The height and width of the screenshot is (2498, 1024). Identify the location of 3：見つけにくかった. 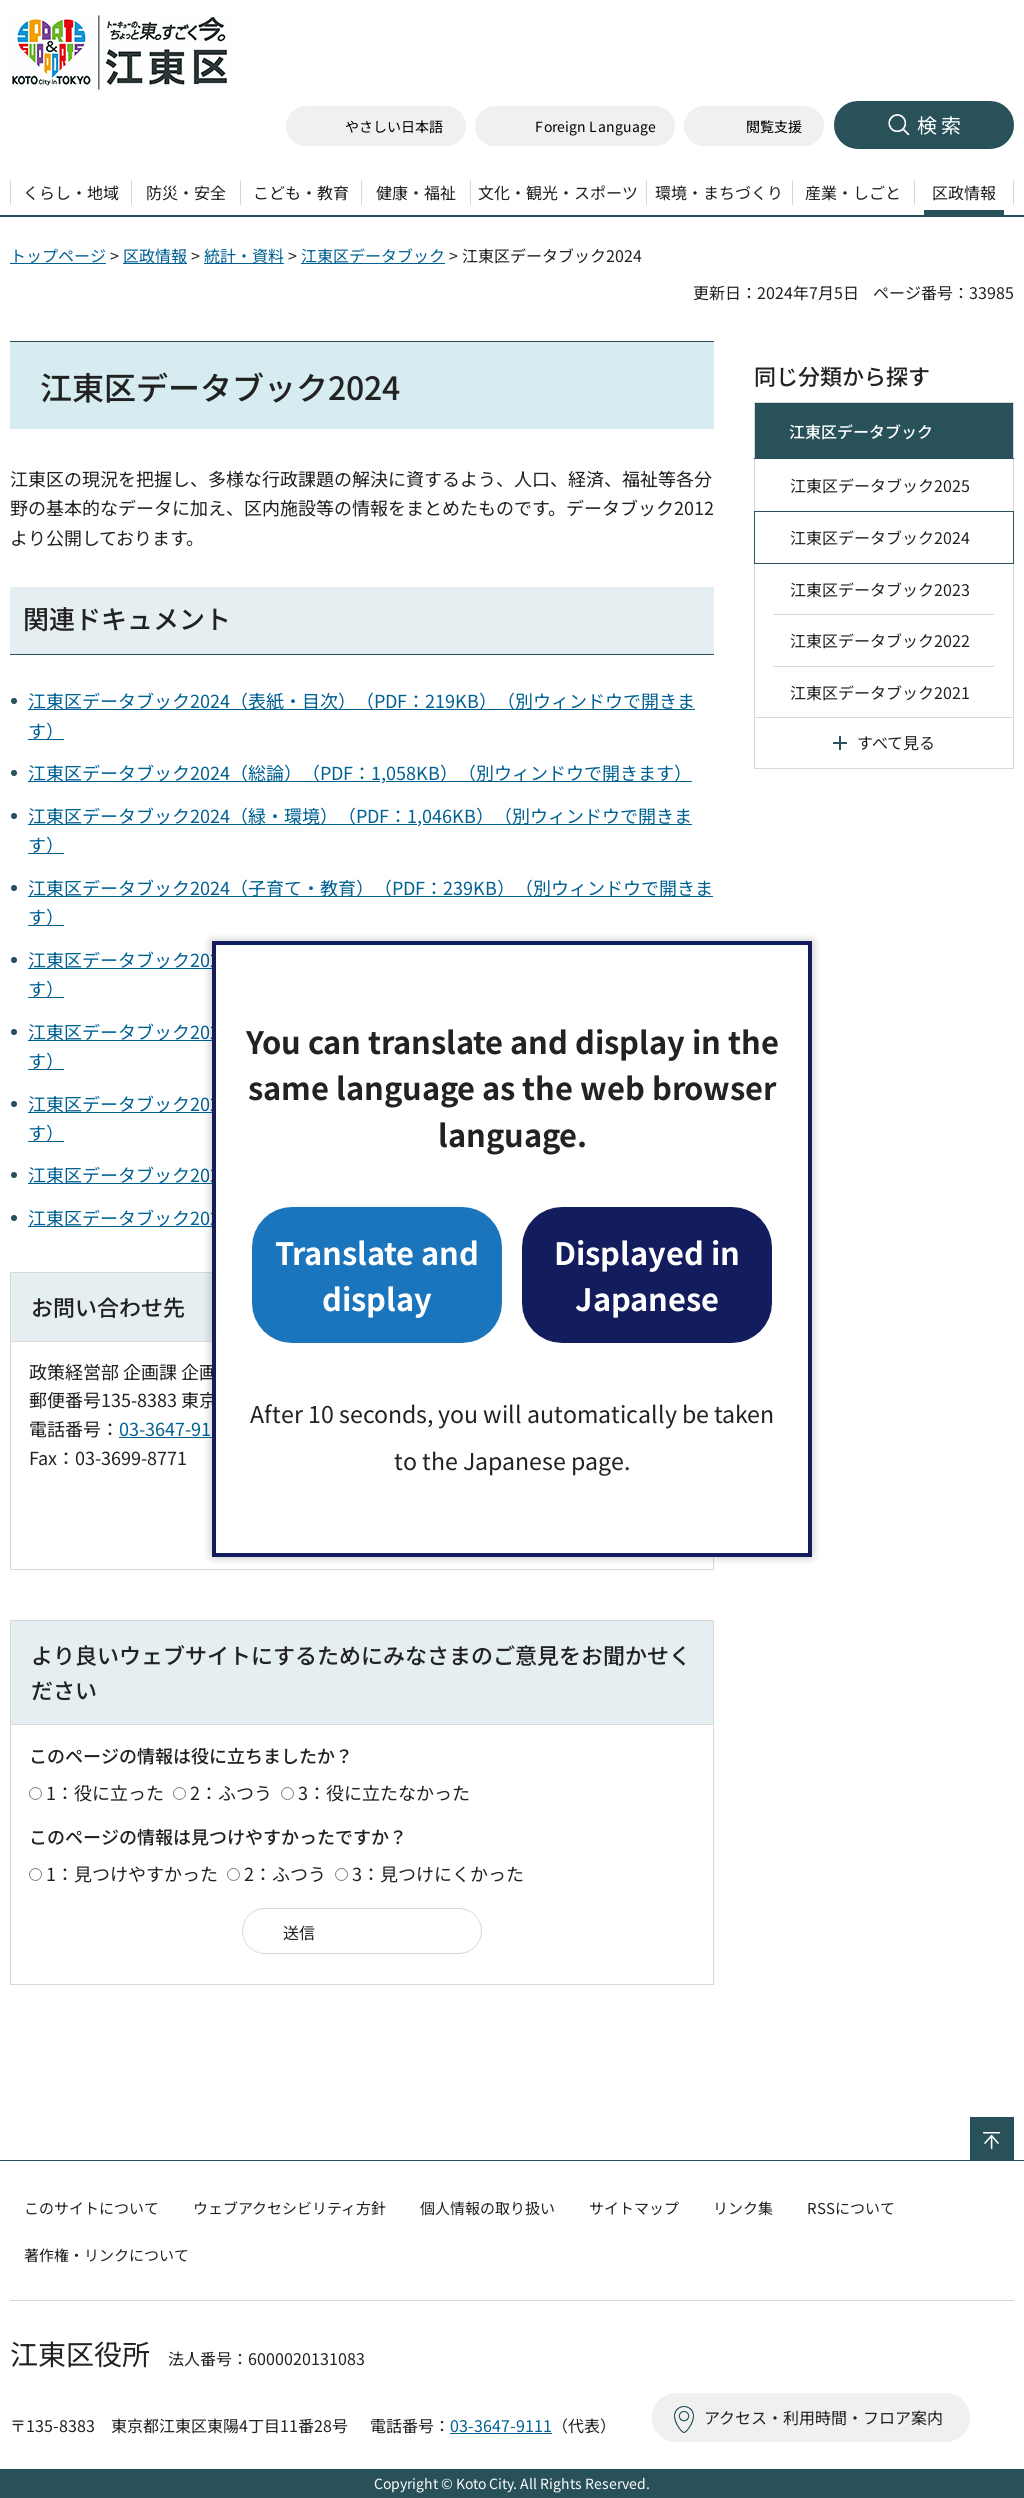
(438, 1873).